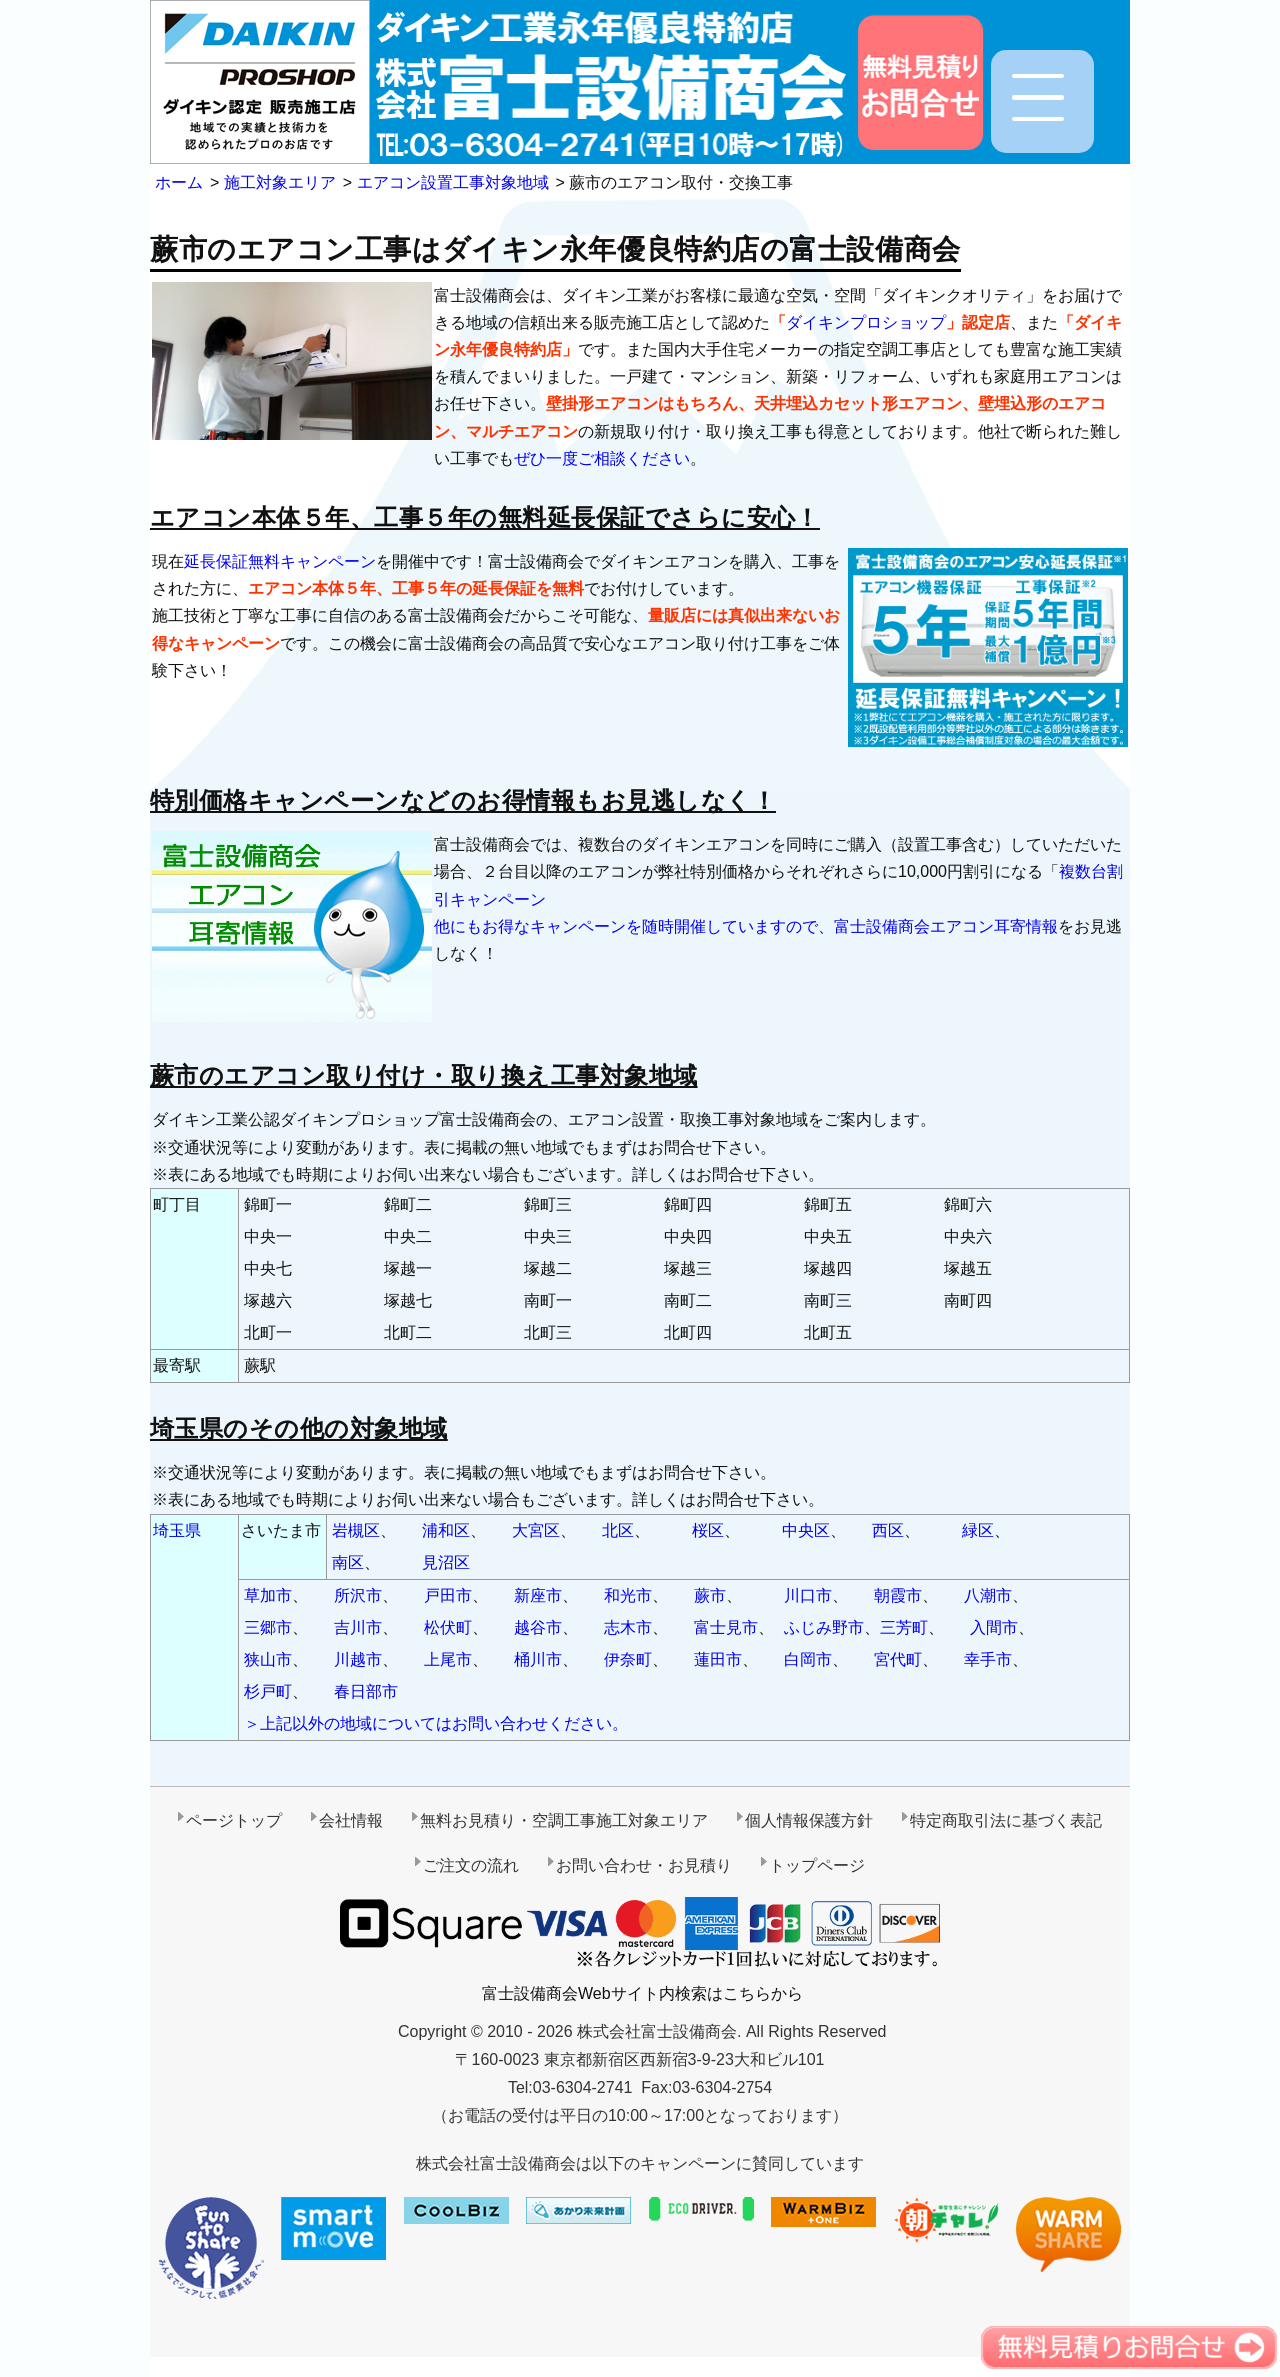 The width and height of the screenshot is (1280, 2377). I want to click on 川越市, so click(358, 1659).